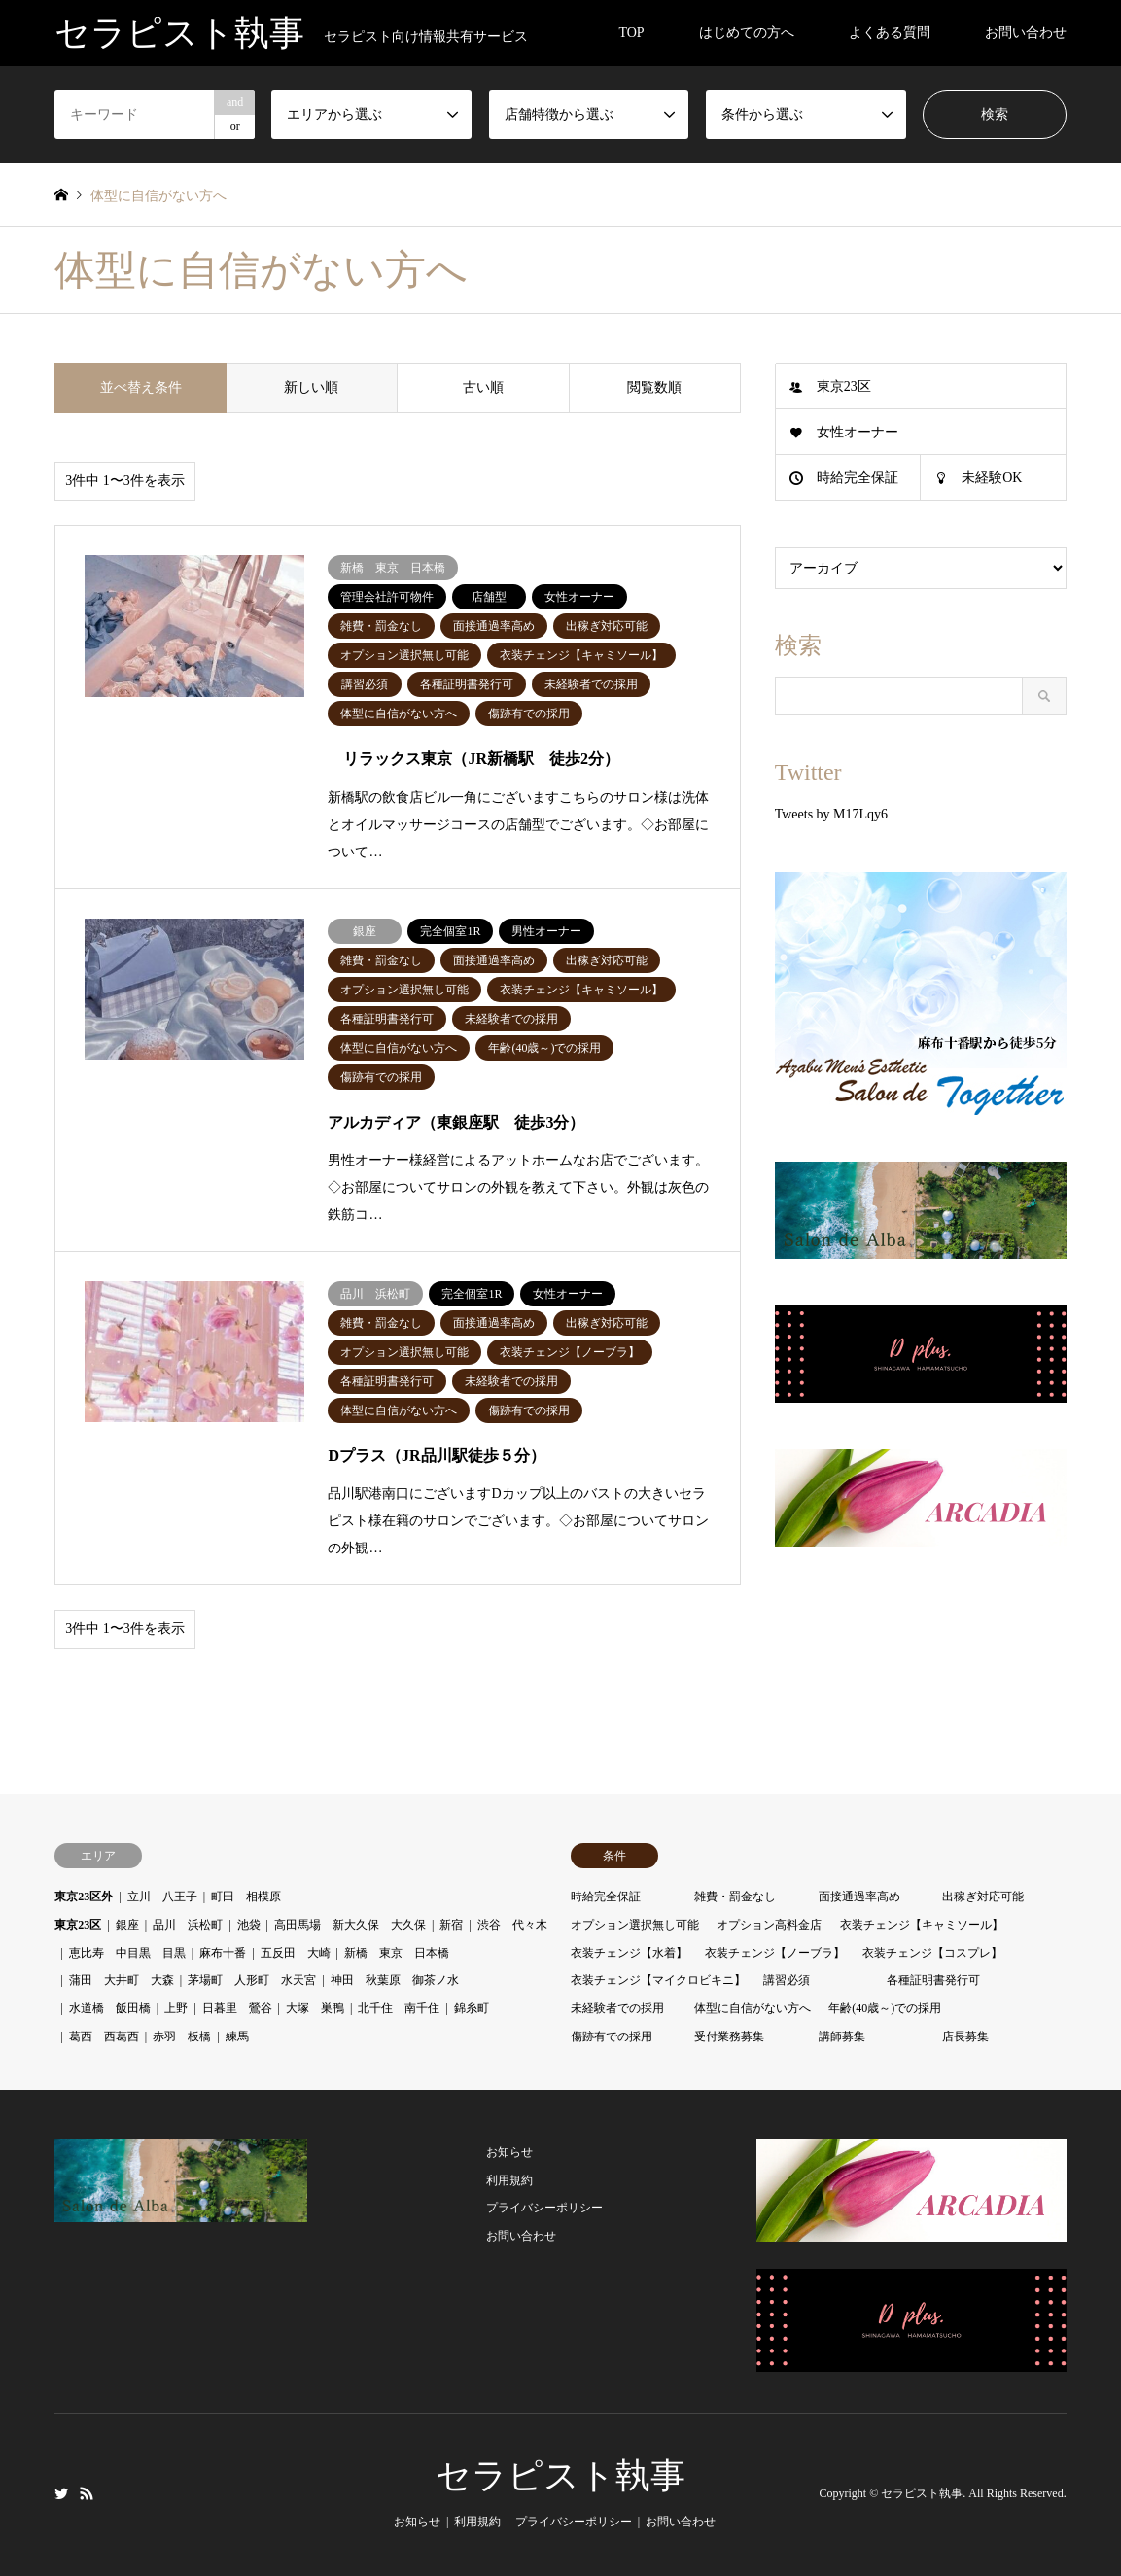 This screenshot has width=1121, height=2576. I want to click on 年齢(40歳～)での採用, so click(884, 2008).